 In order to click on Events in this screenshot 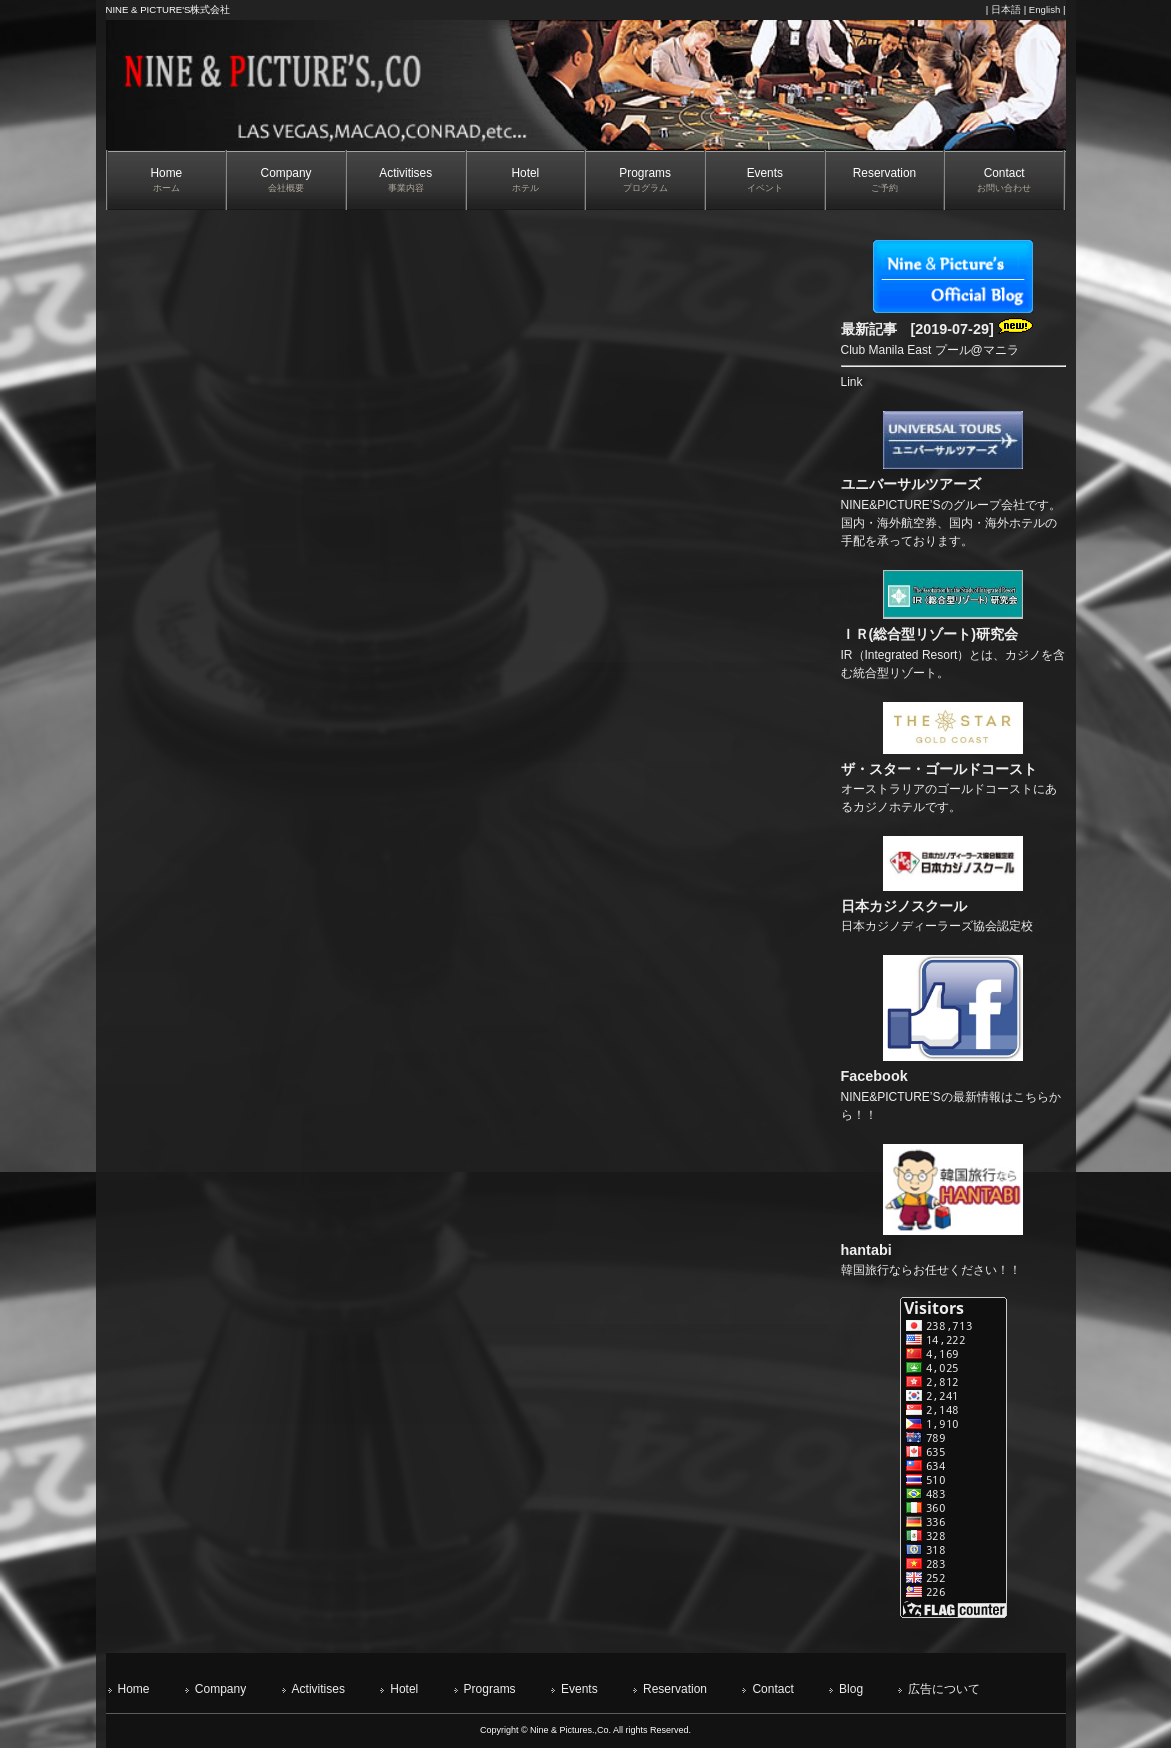, I will do `click(579, 1689)`.